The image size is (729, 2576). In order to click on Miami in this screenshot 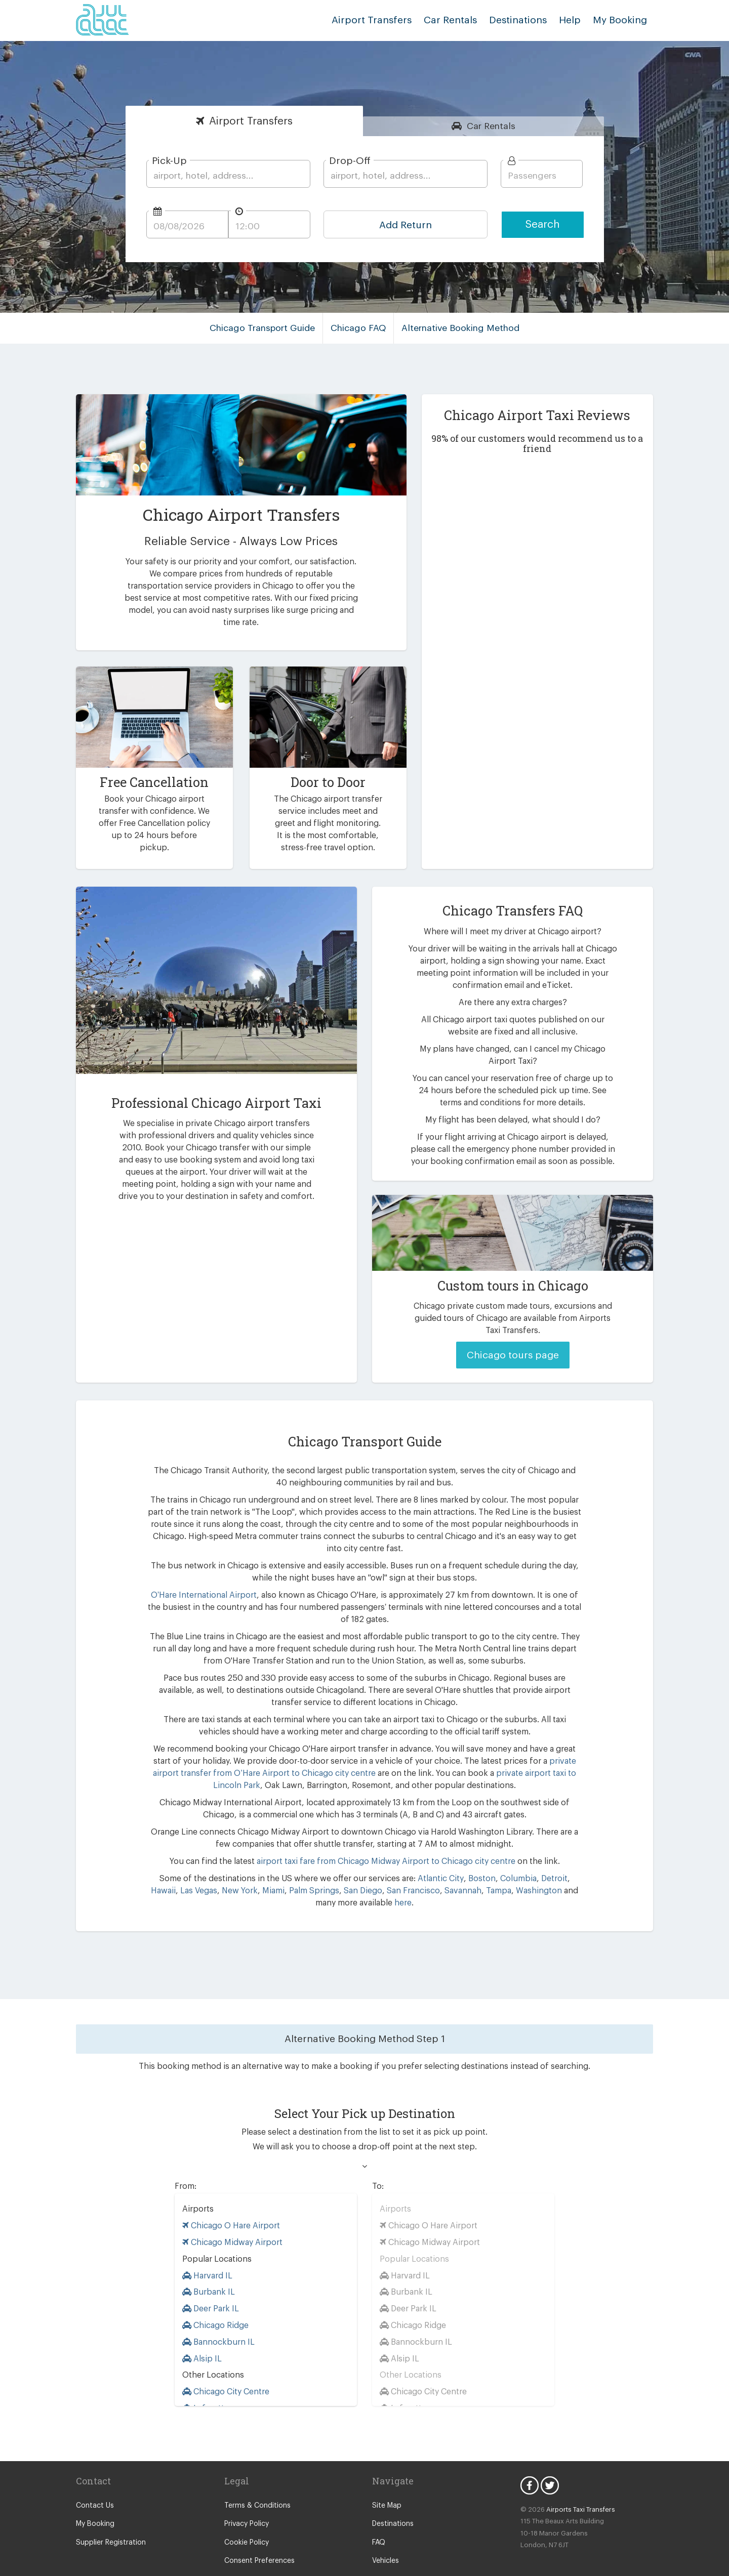, I will do `click(234, 1866)`.